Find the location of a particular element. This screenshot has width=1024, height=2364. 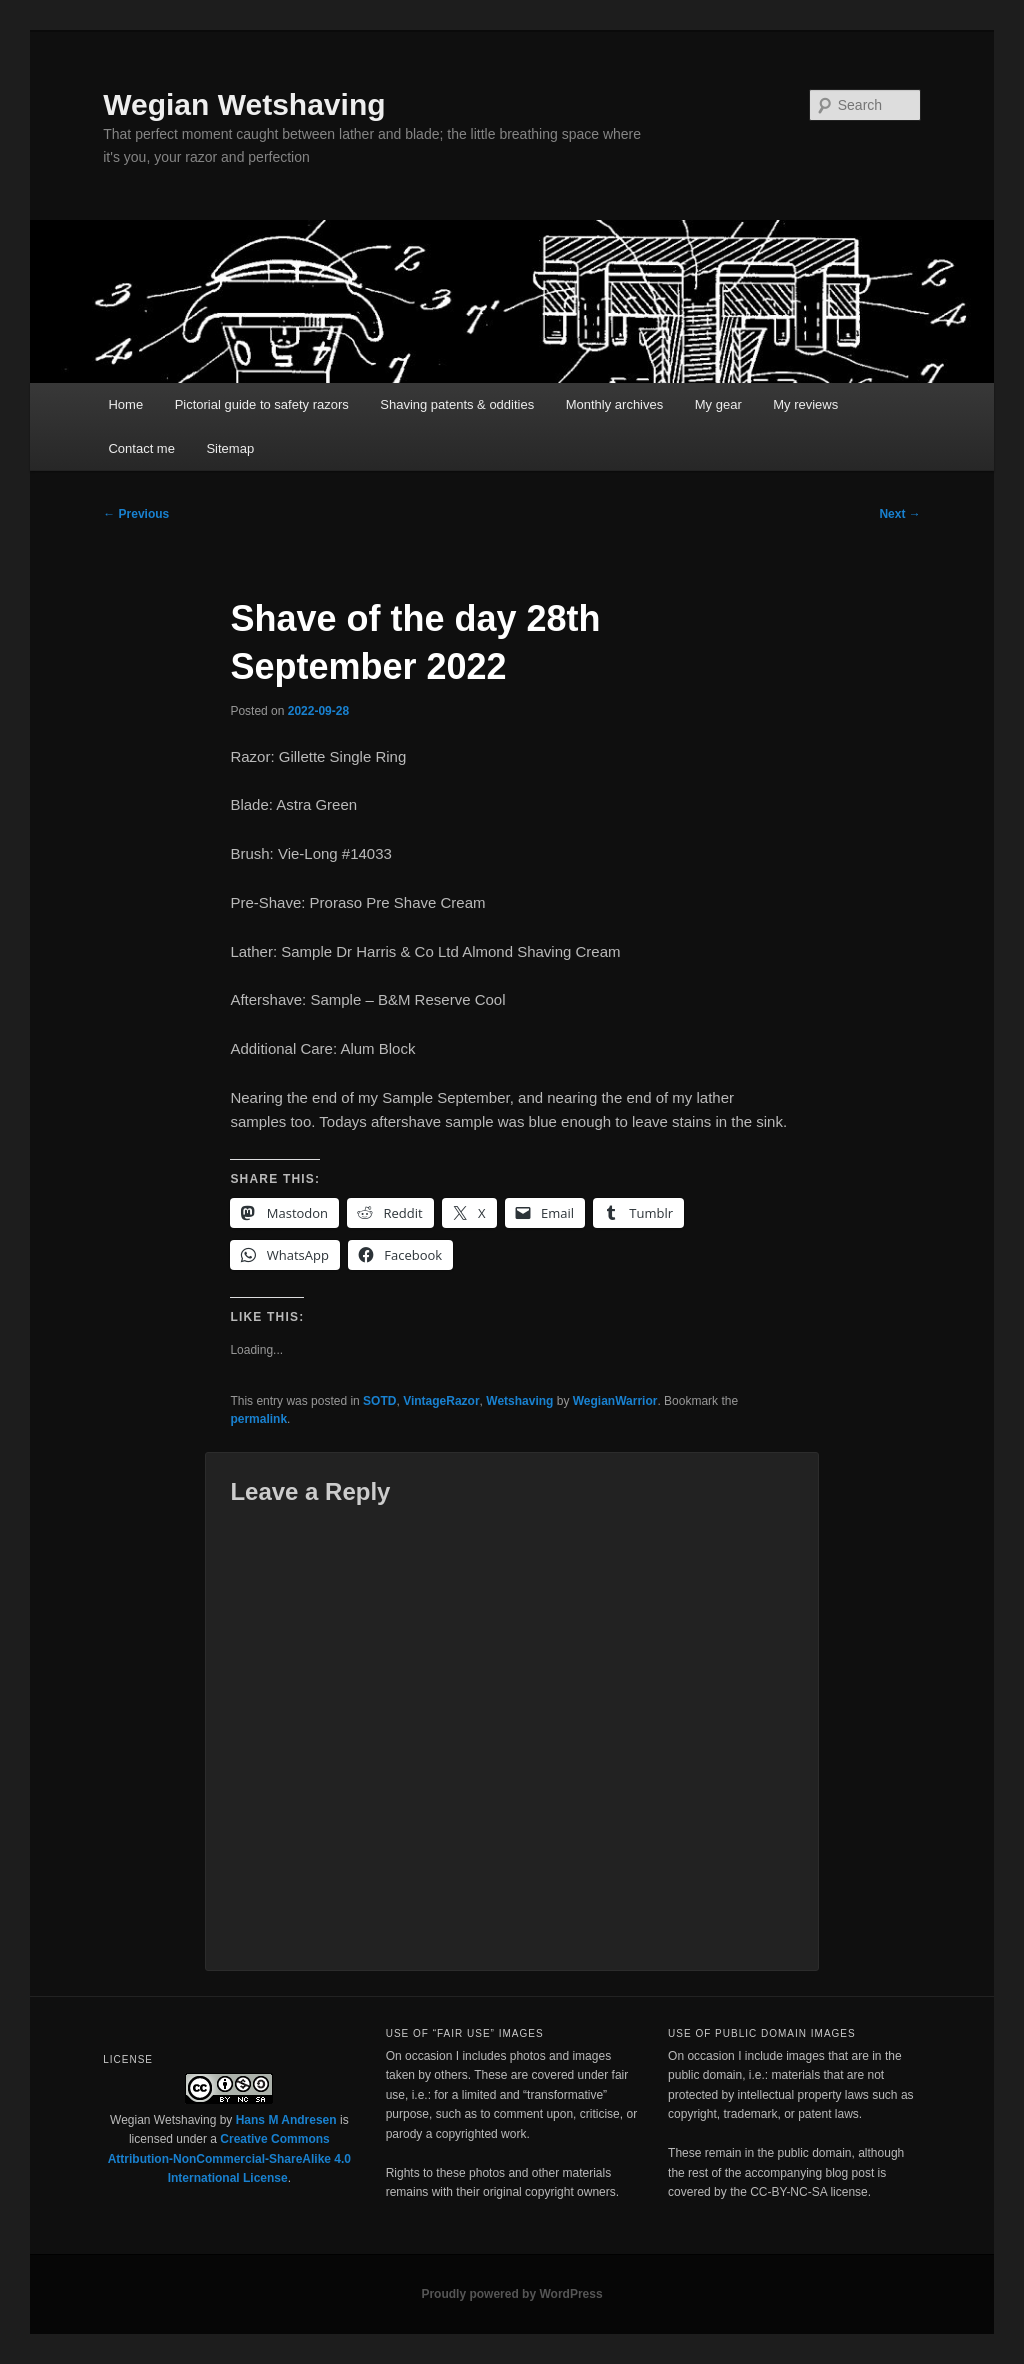

VintageRazor is located at coordinates (441, 1401).